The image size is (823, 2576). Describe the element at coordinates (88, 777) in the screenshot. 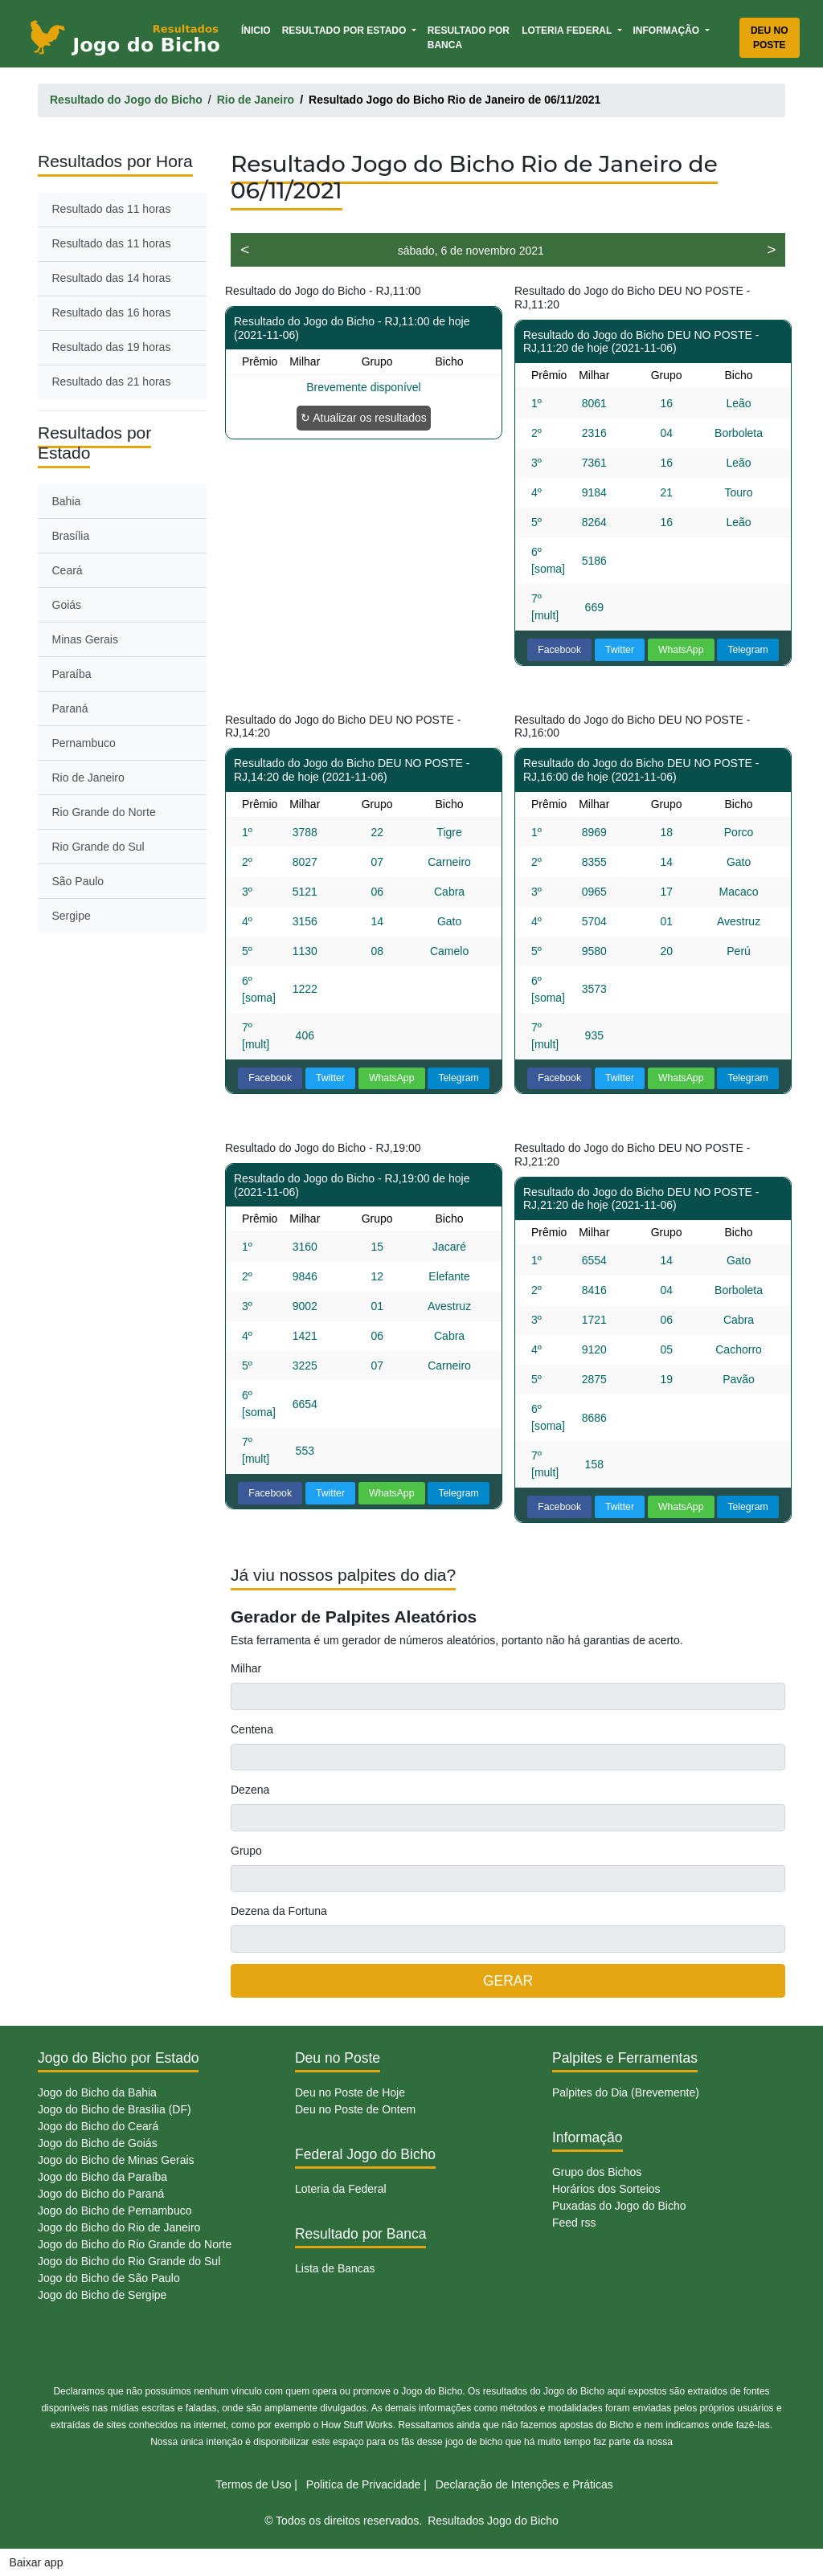

I see `Rio de Janeiro` at that location.